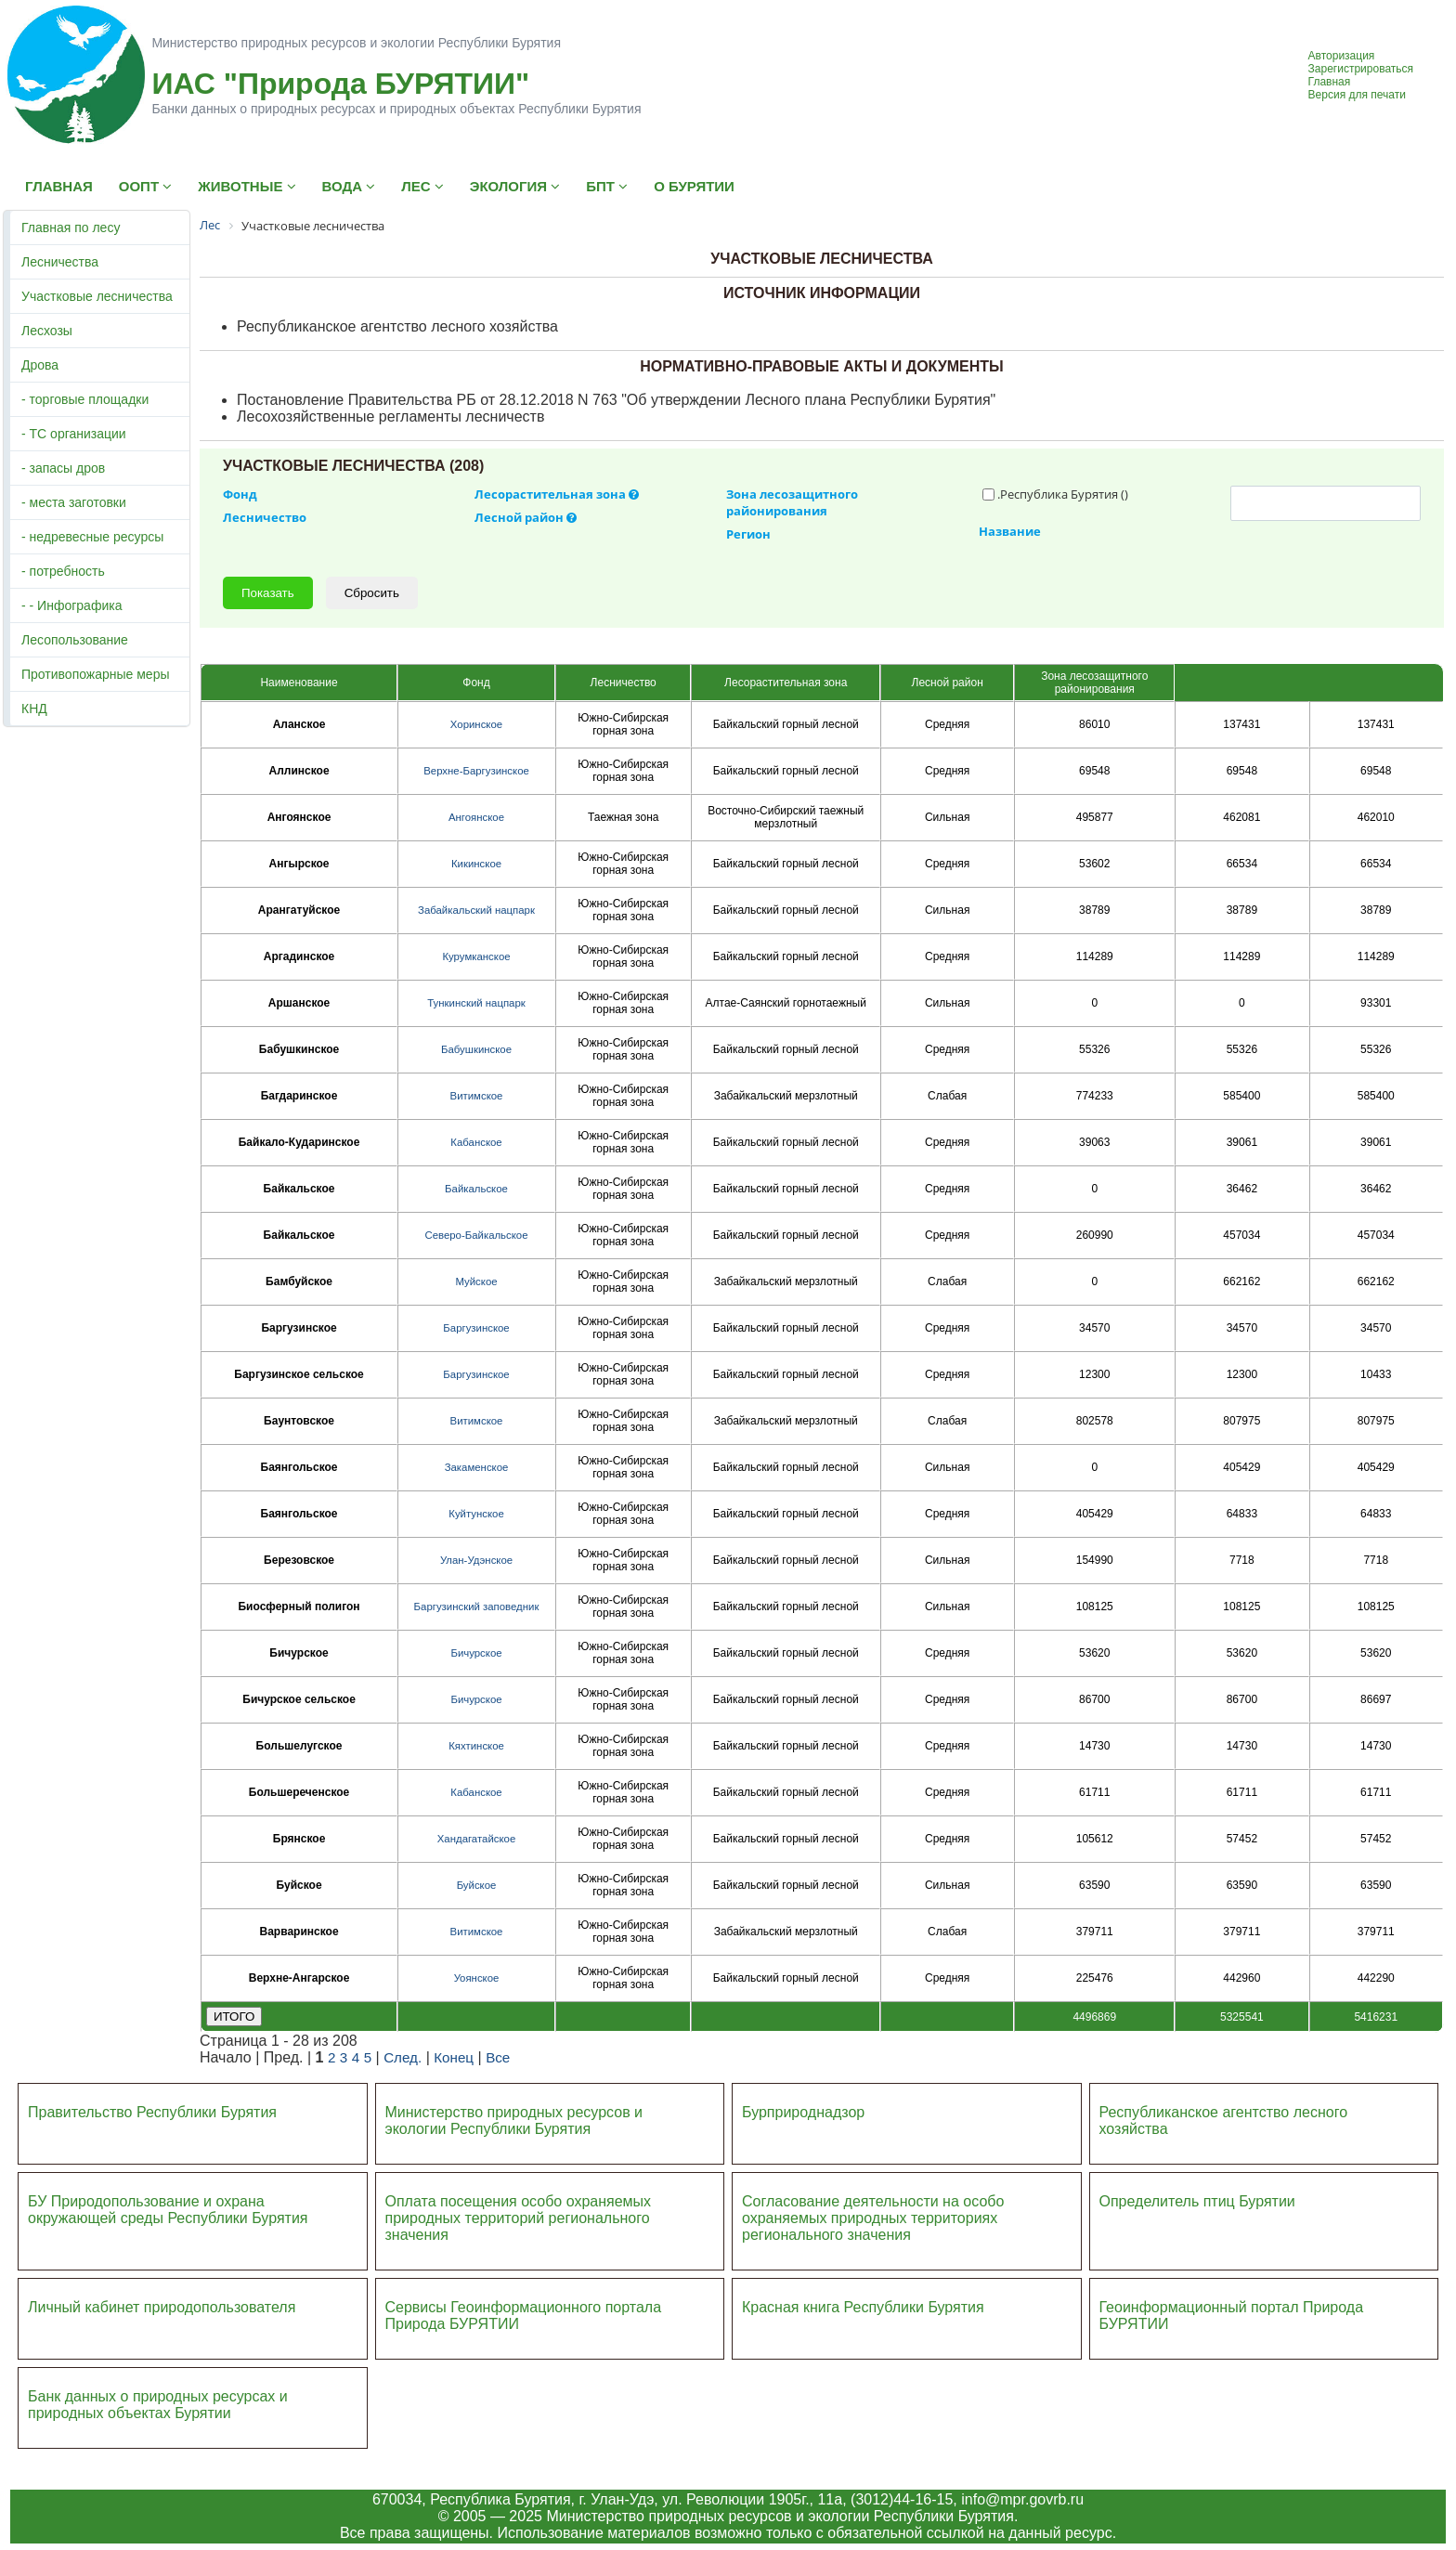 This screenshot has height=2550, width=1456. What do you see at coordinates (498, 2057) in the screenshot?
I see `Все` at bounding box center [498, 2057].